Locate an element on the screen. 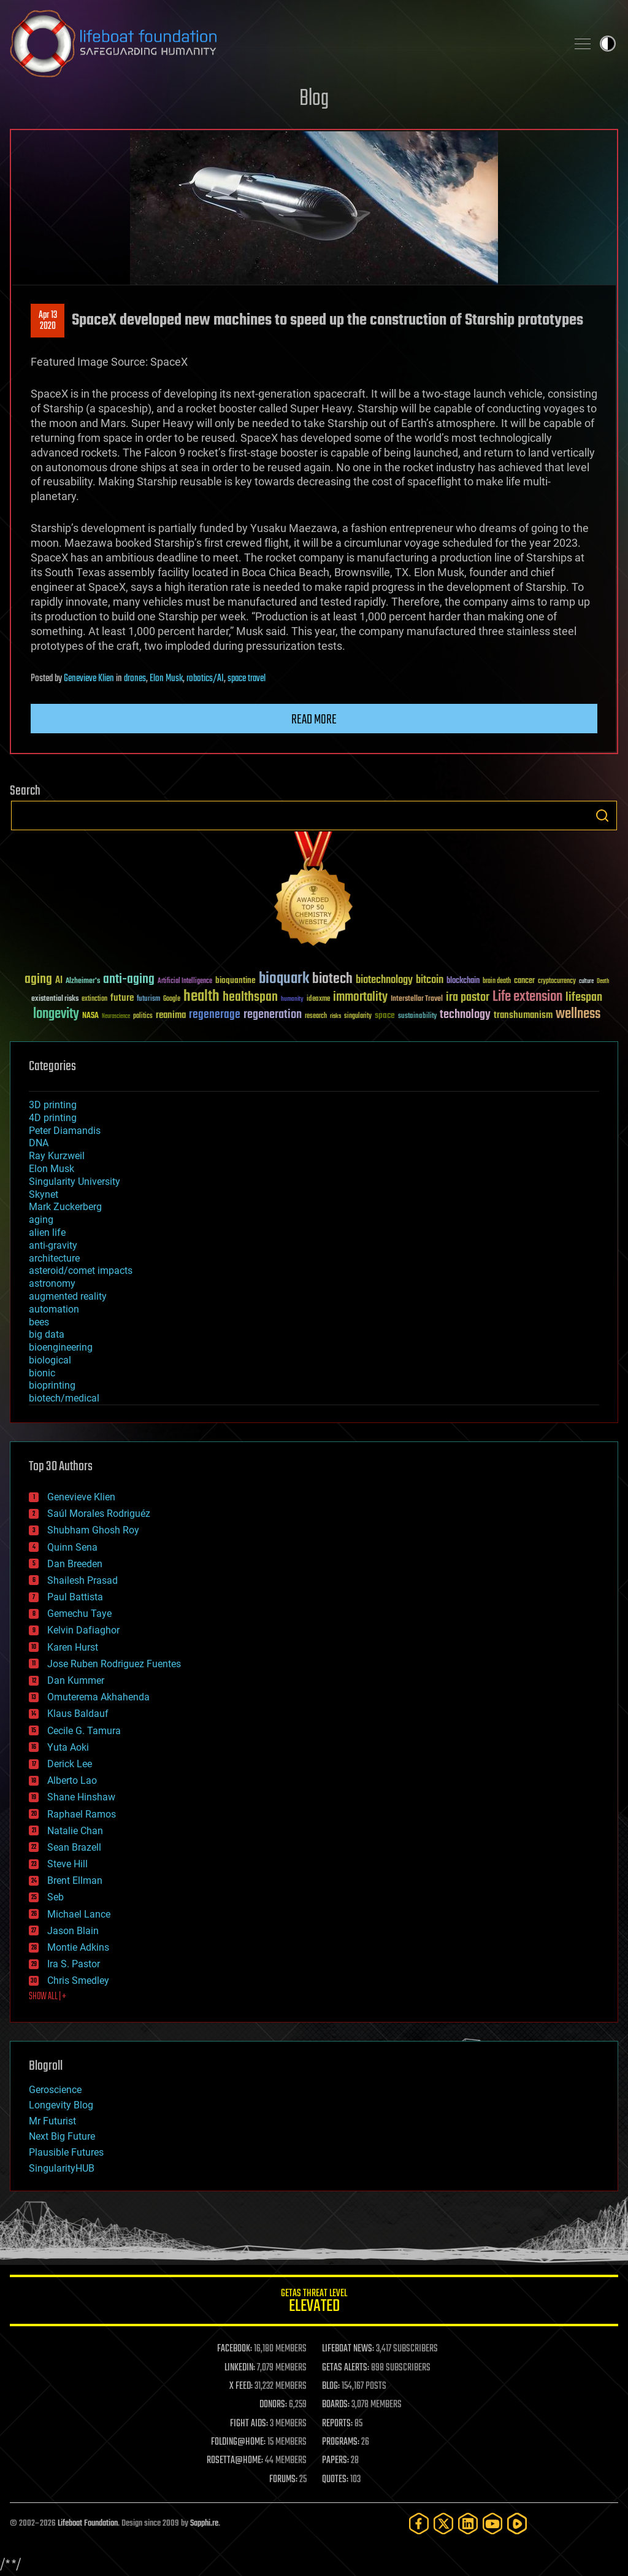 The width and height of the screenshot is (628, 2576). BOARDS: is located at coordinates (336, 2405).